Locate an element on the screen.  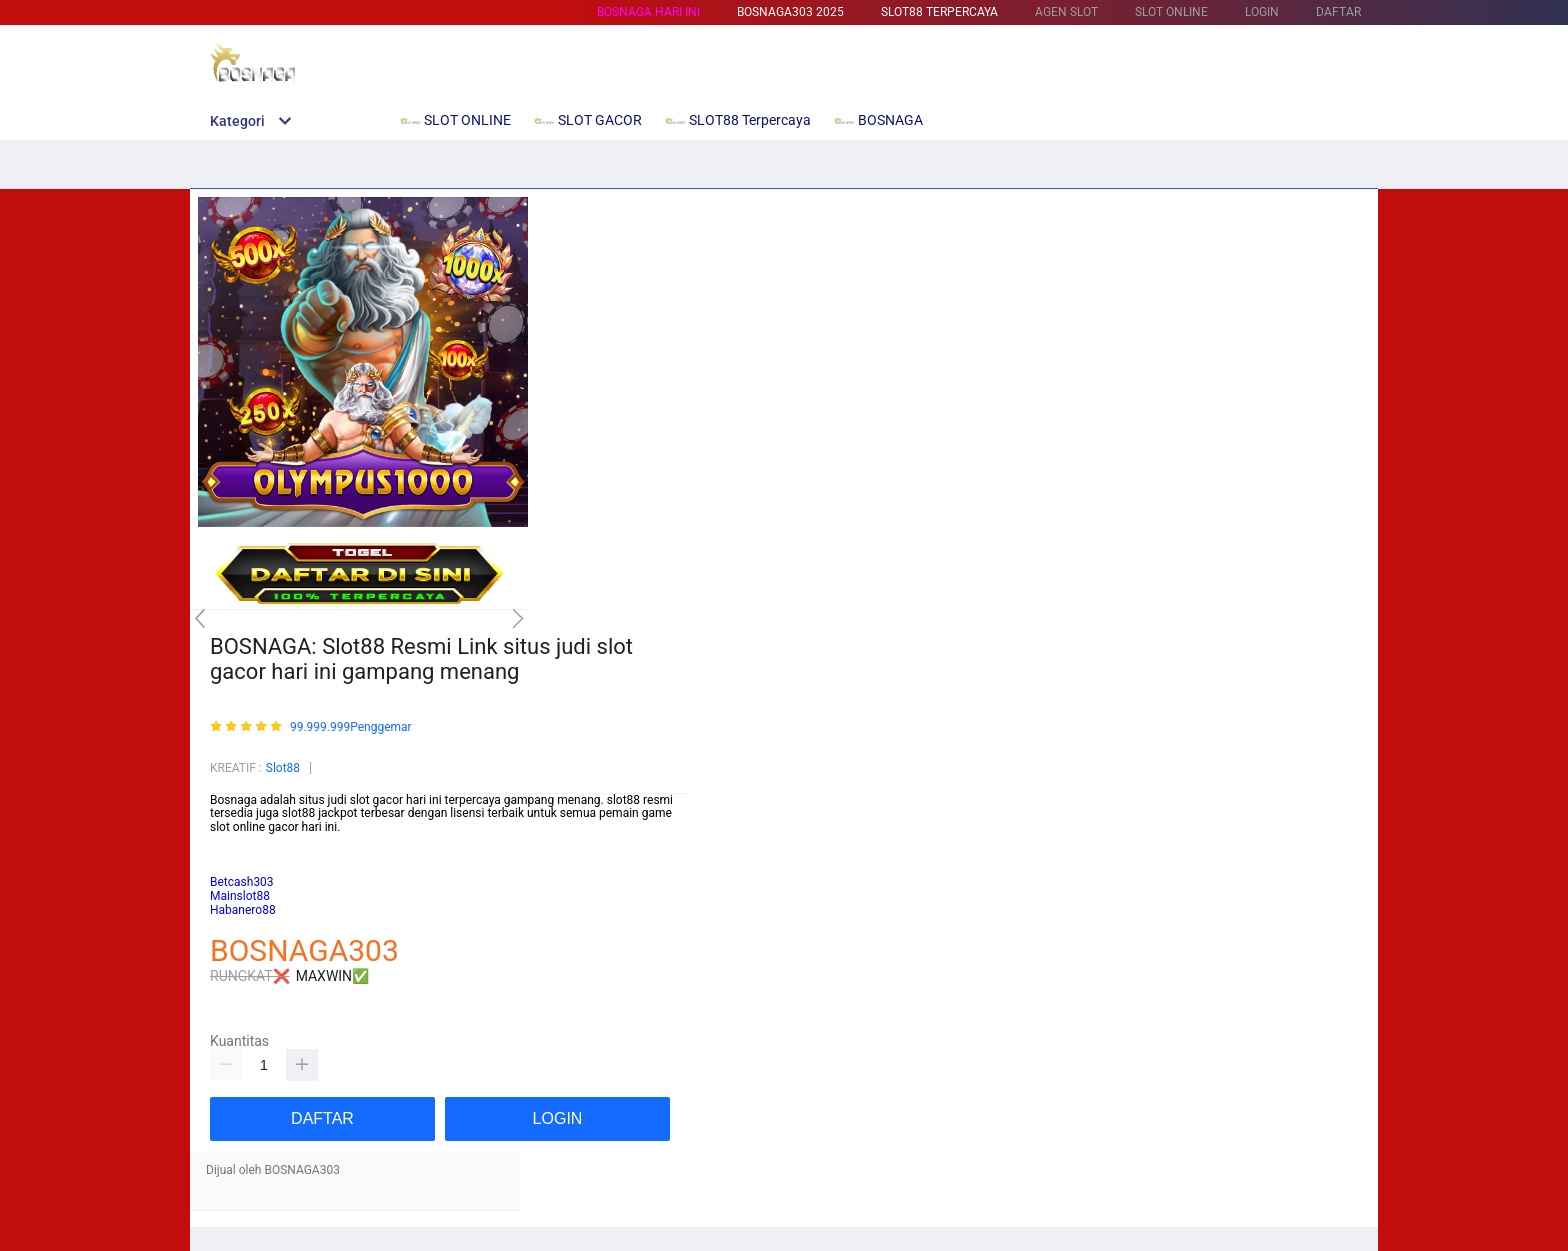
BOSNAGA HARI INI is located at coordinates (648, 12).